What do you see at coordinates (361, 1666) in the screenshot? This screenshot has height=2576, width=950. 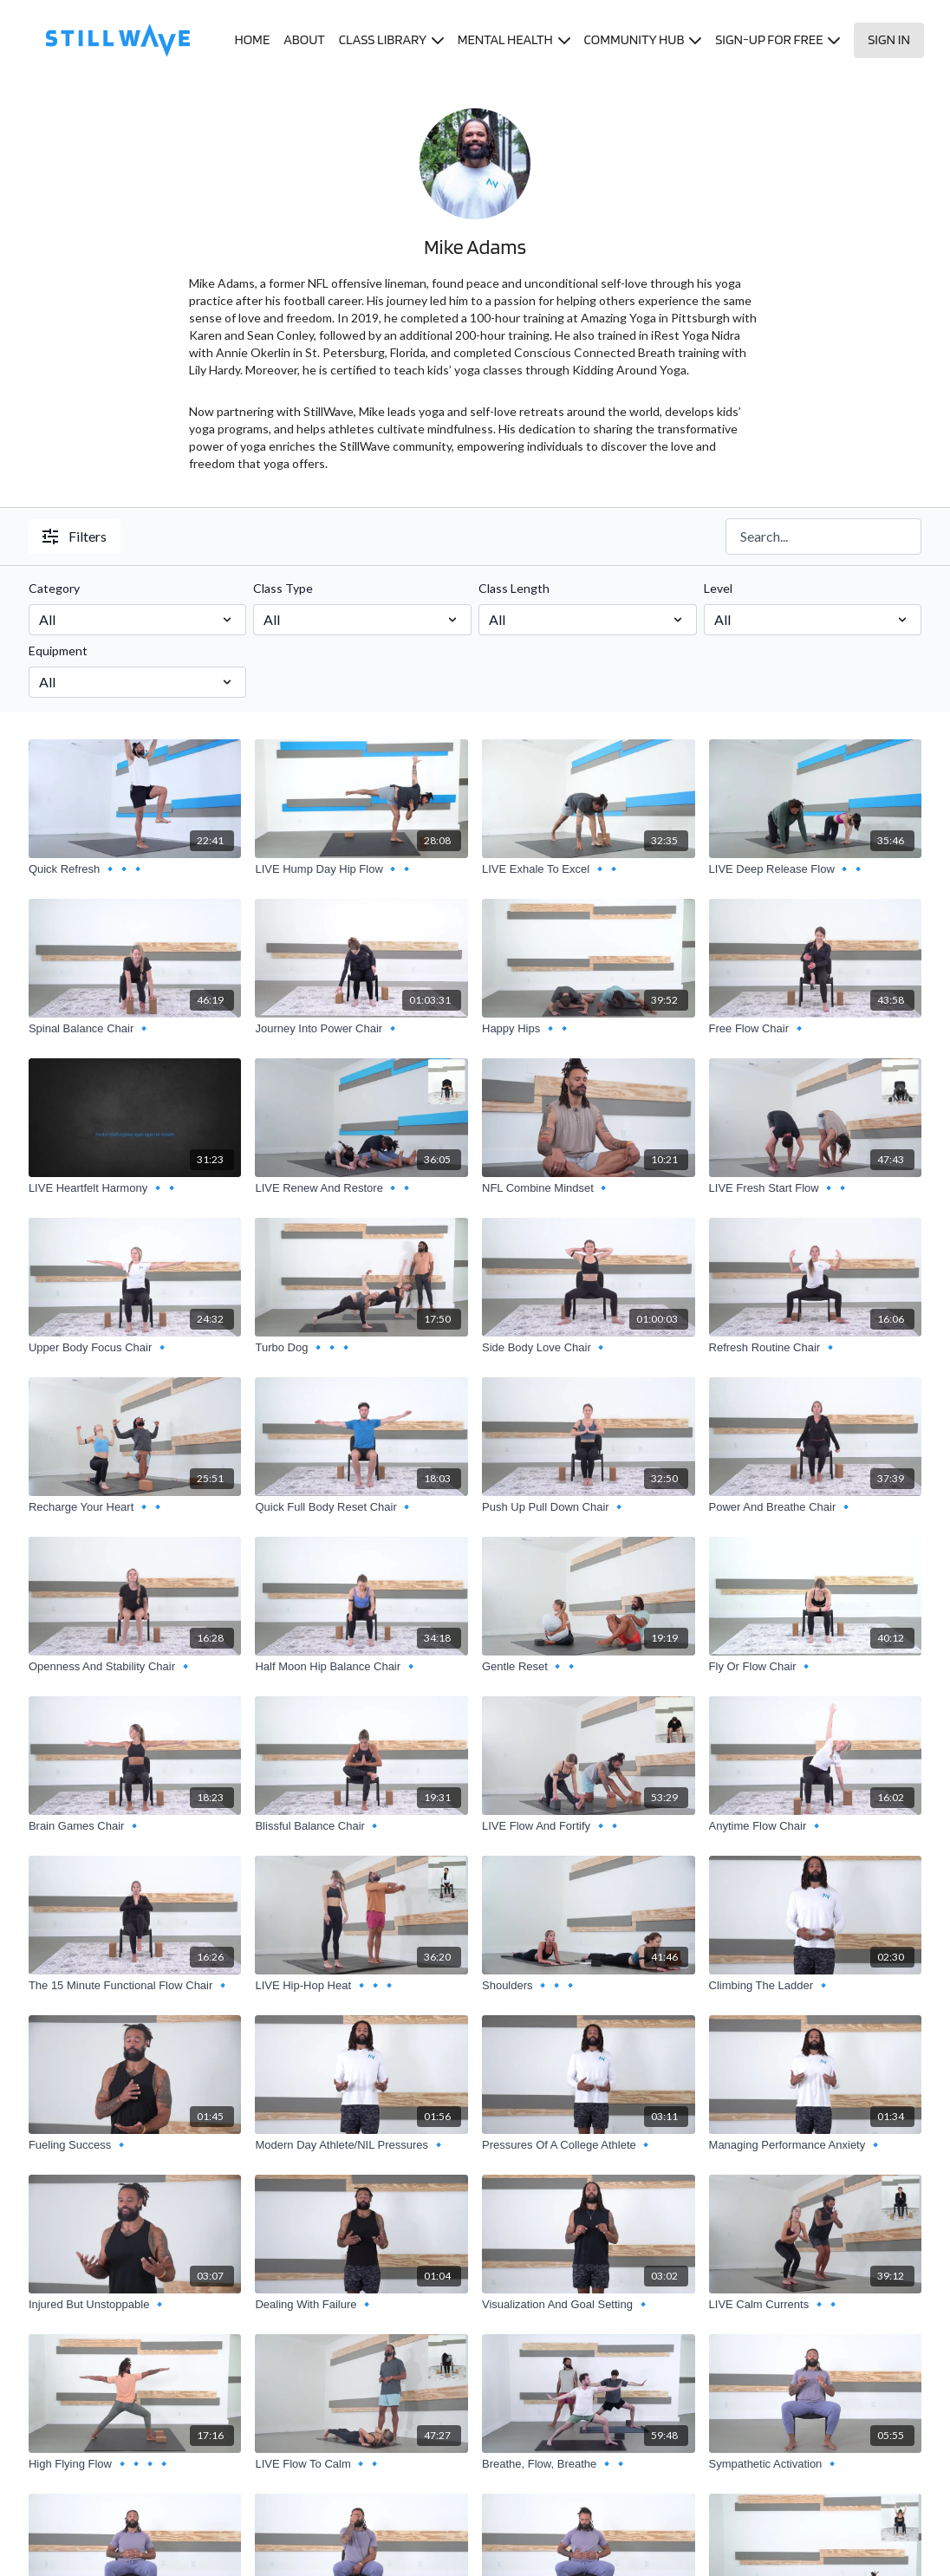 I see `[Half Moon Hip Balance Chair 🔹]` at bounding box center [361, 1666].